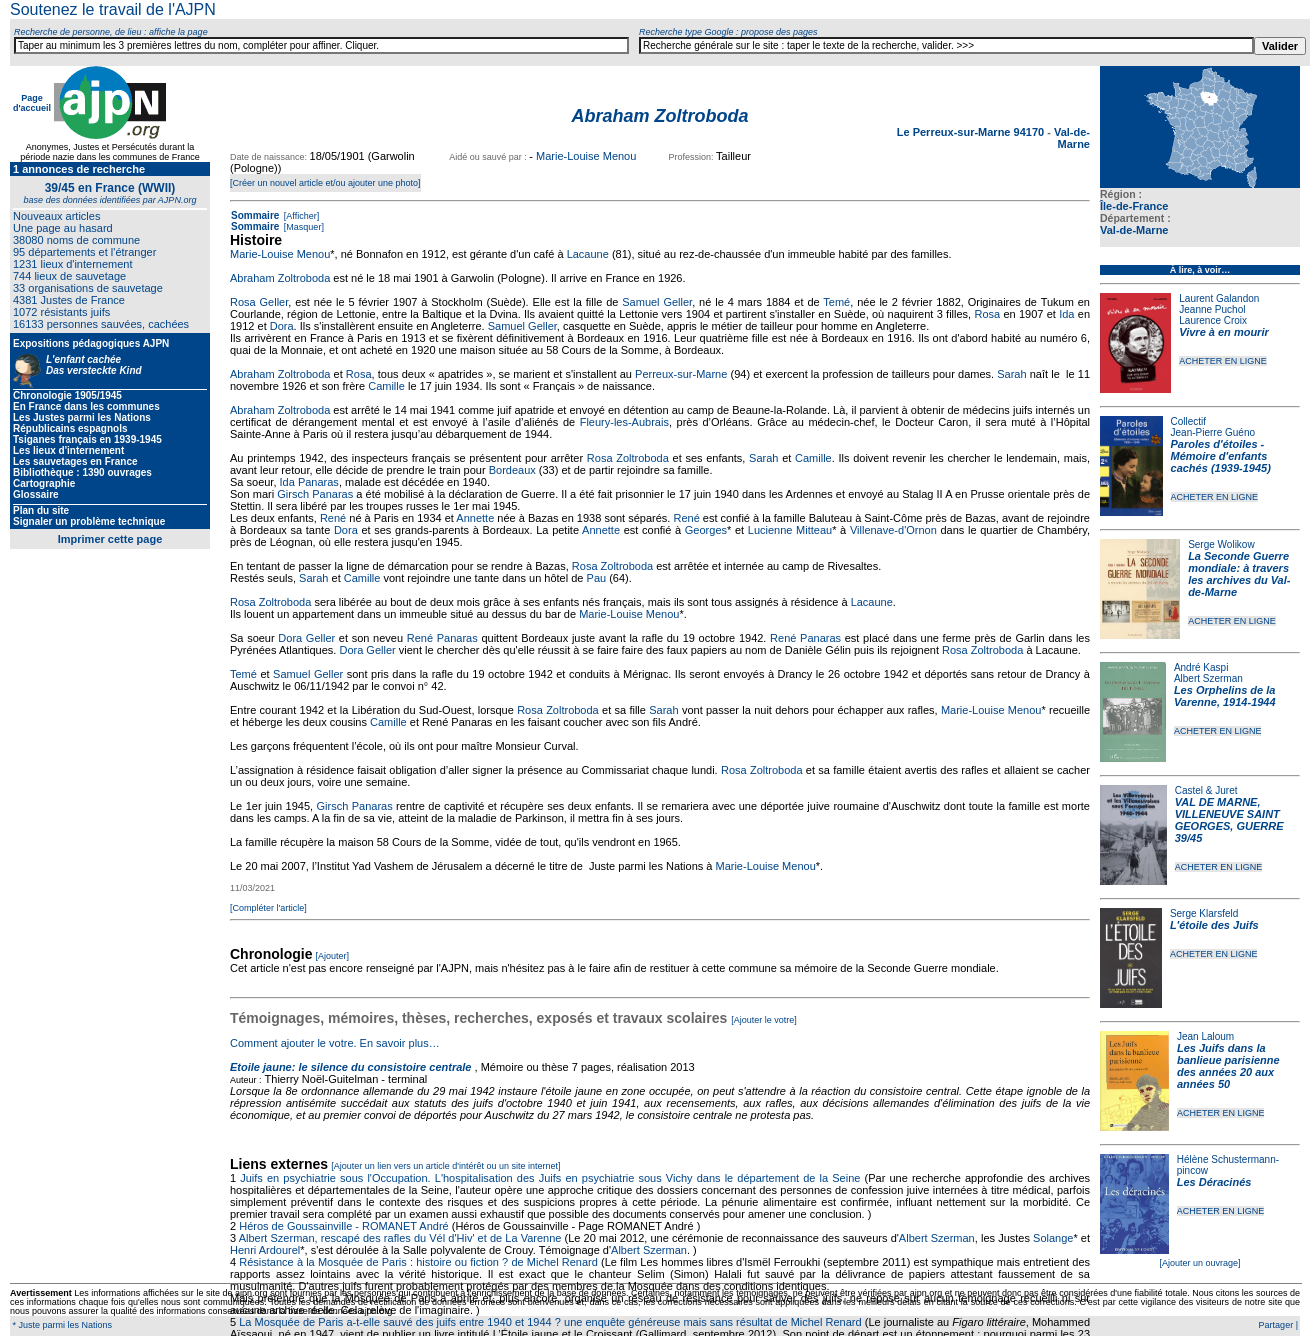  I want to click on Jean-Pierre Guéno, so click(1213, 432).